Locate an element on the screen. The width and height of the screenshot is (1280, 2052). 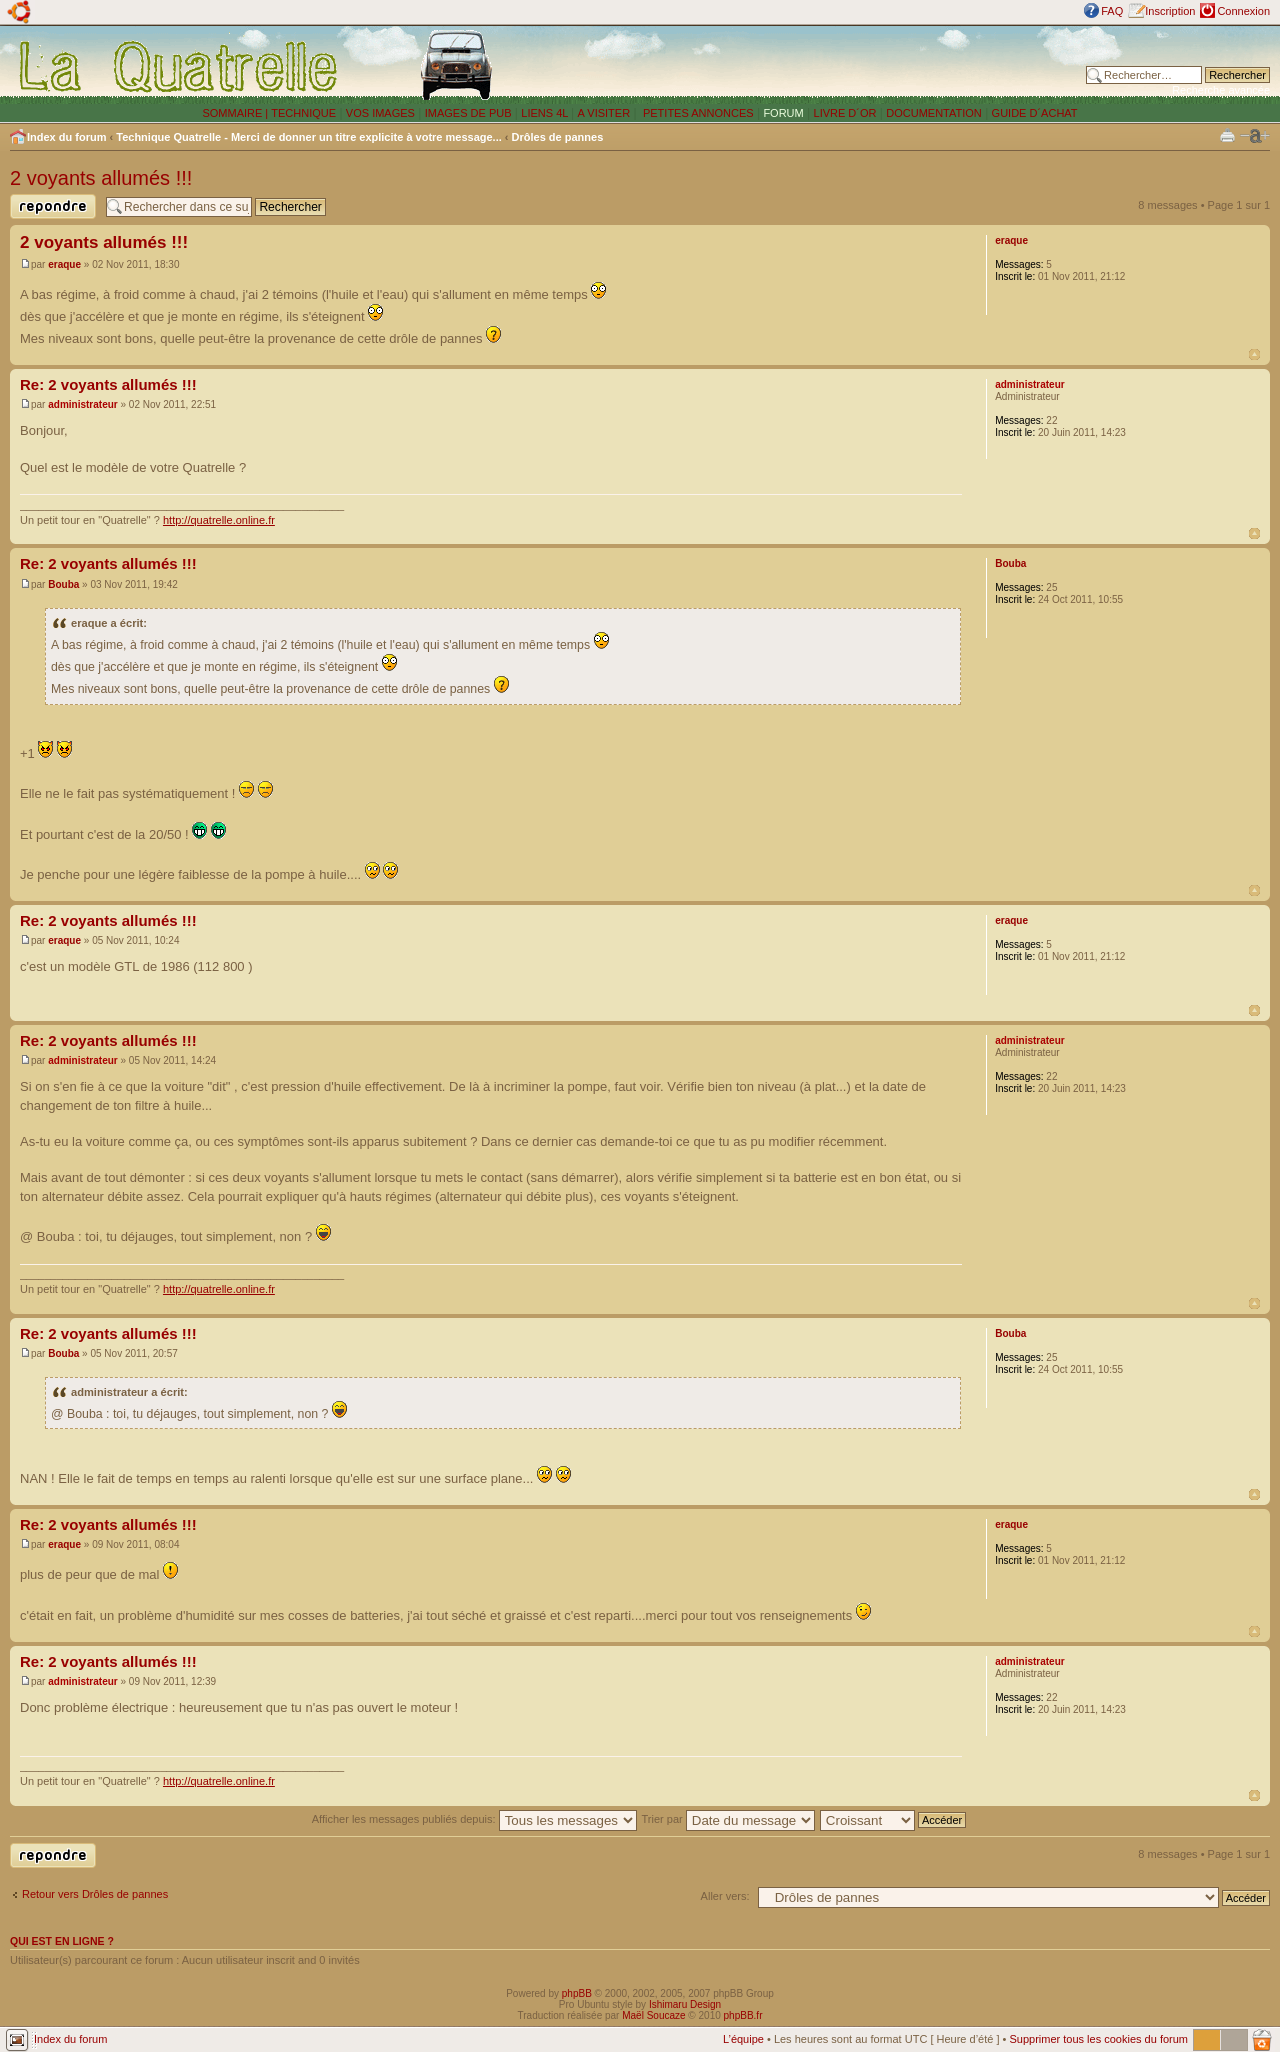
eraque is located at coordinates (64, 264).